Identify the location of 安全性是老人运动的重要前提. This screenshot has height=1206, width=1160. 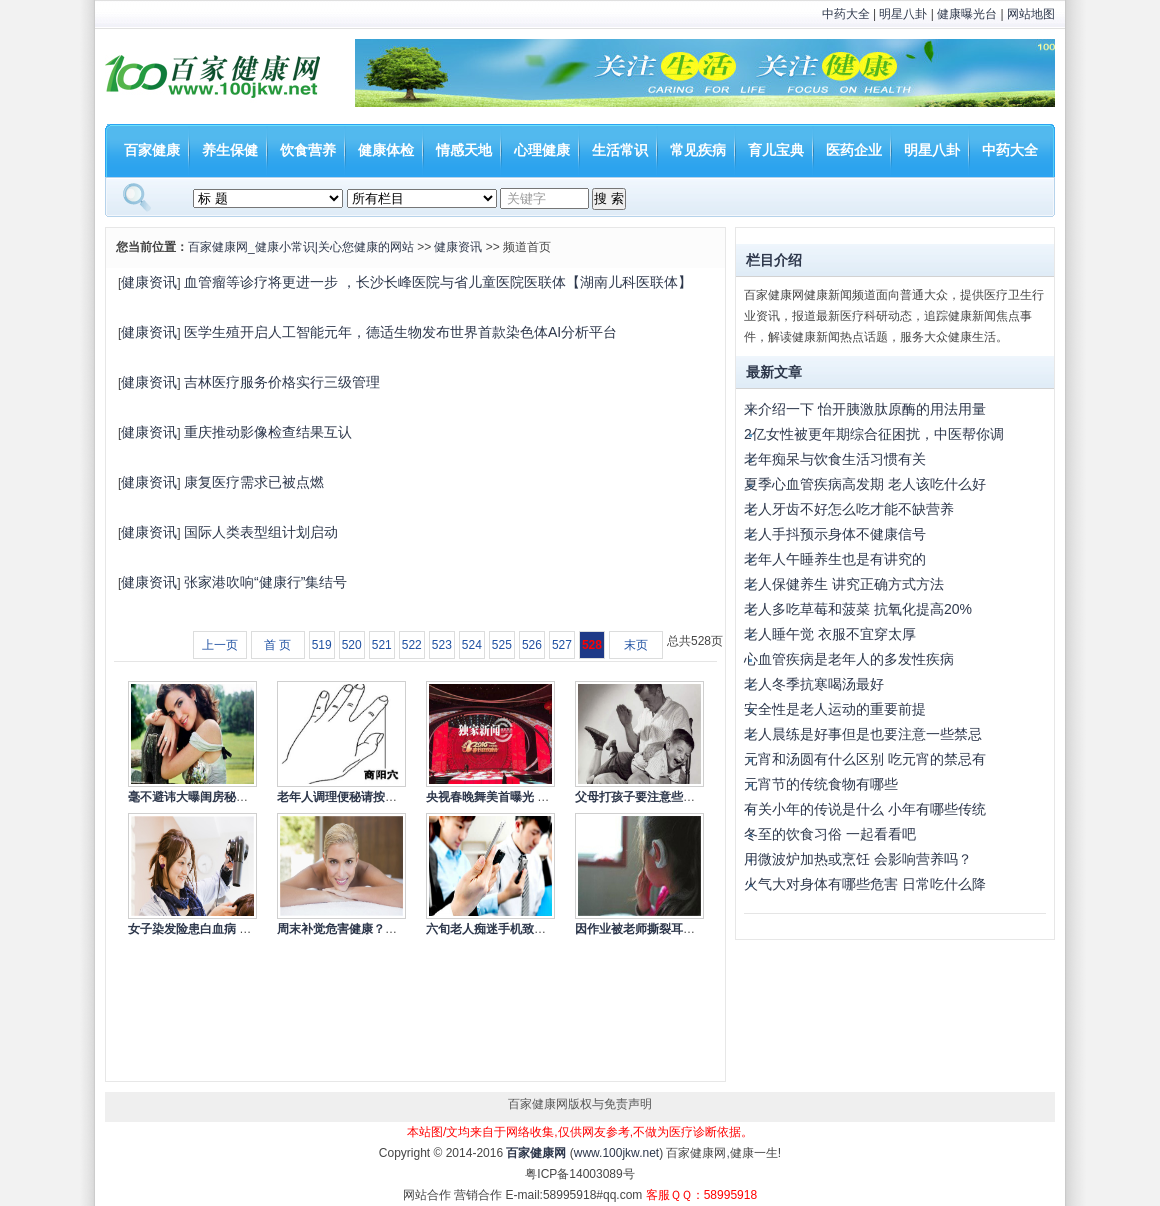
(835, 709).